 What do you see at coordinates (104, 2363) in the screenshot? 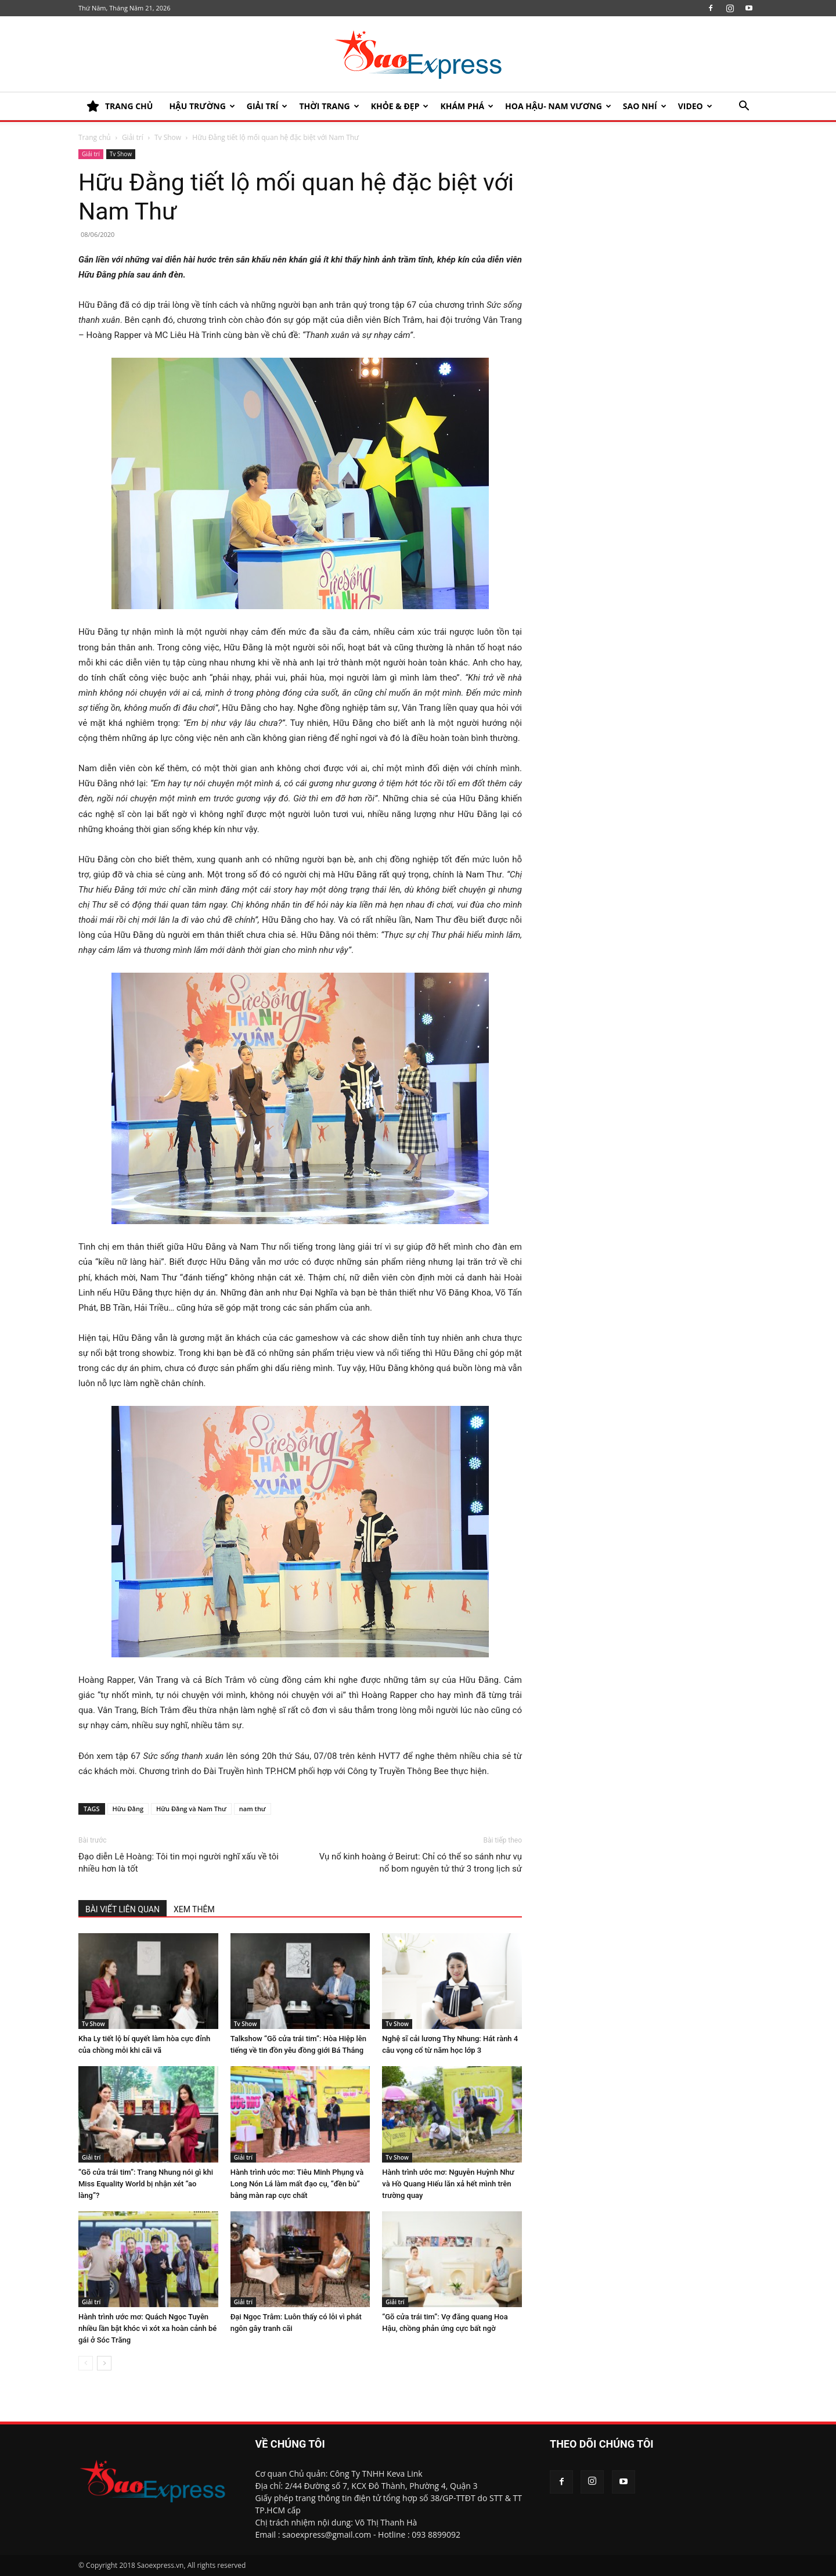
I see `[next-page]` at bounding box center [104, 2363].